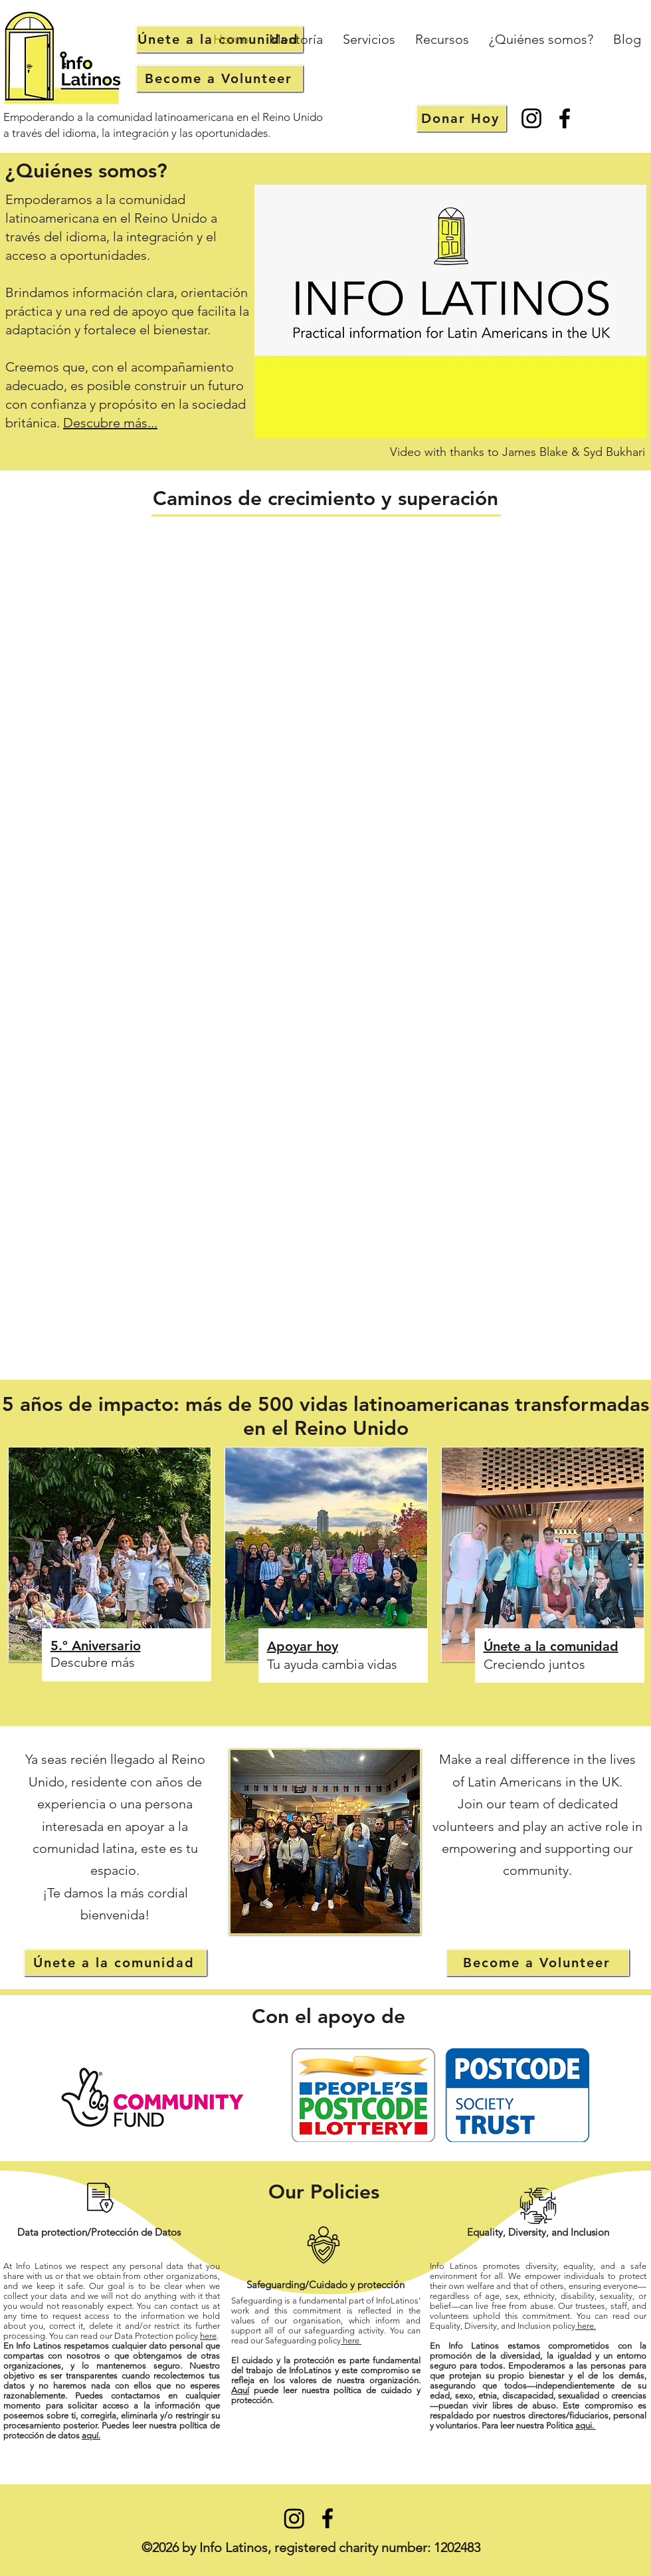  Describe the element at coordinates (461, 118) in the screenshot. I see `[Donar Hoy]` at that location.